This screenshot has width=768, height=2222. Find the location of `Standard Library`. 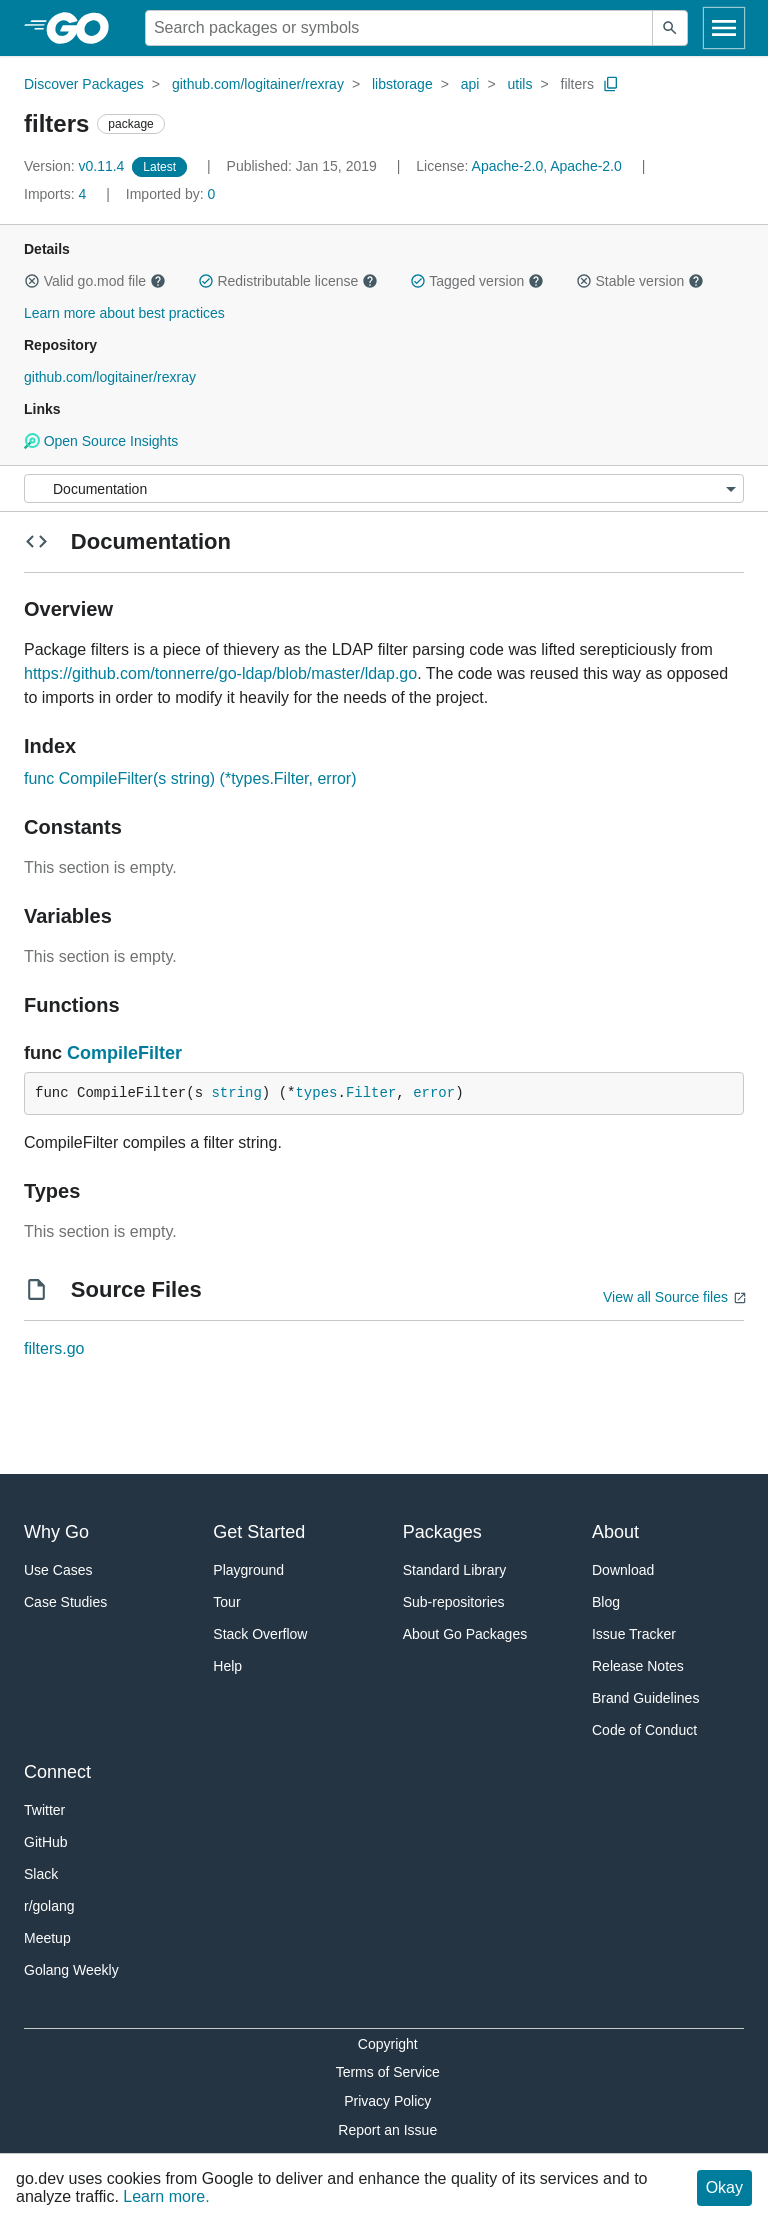

Standard Library is located at coordinates (455, 1570).